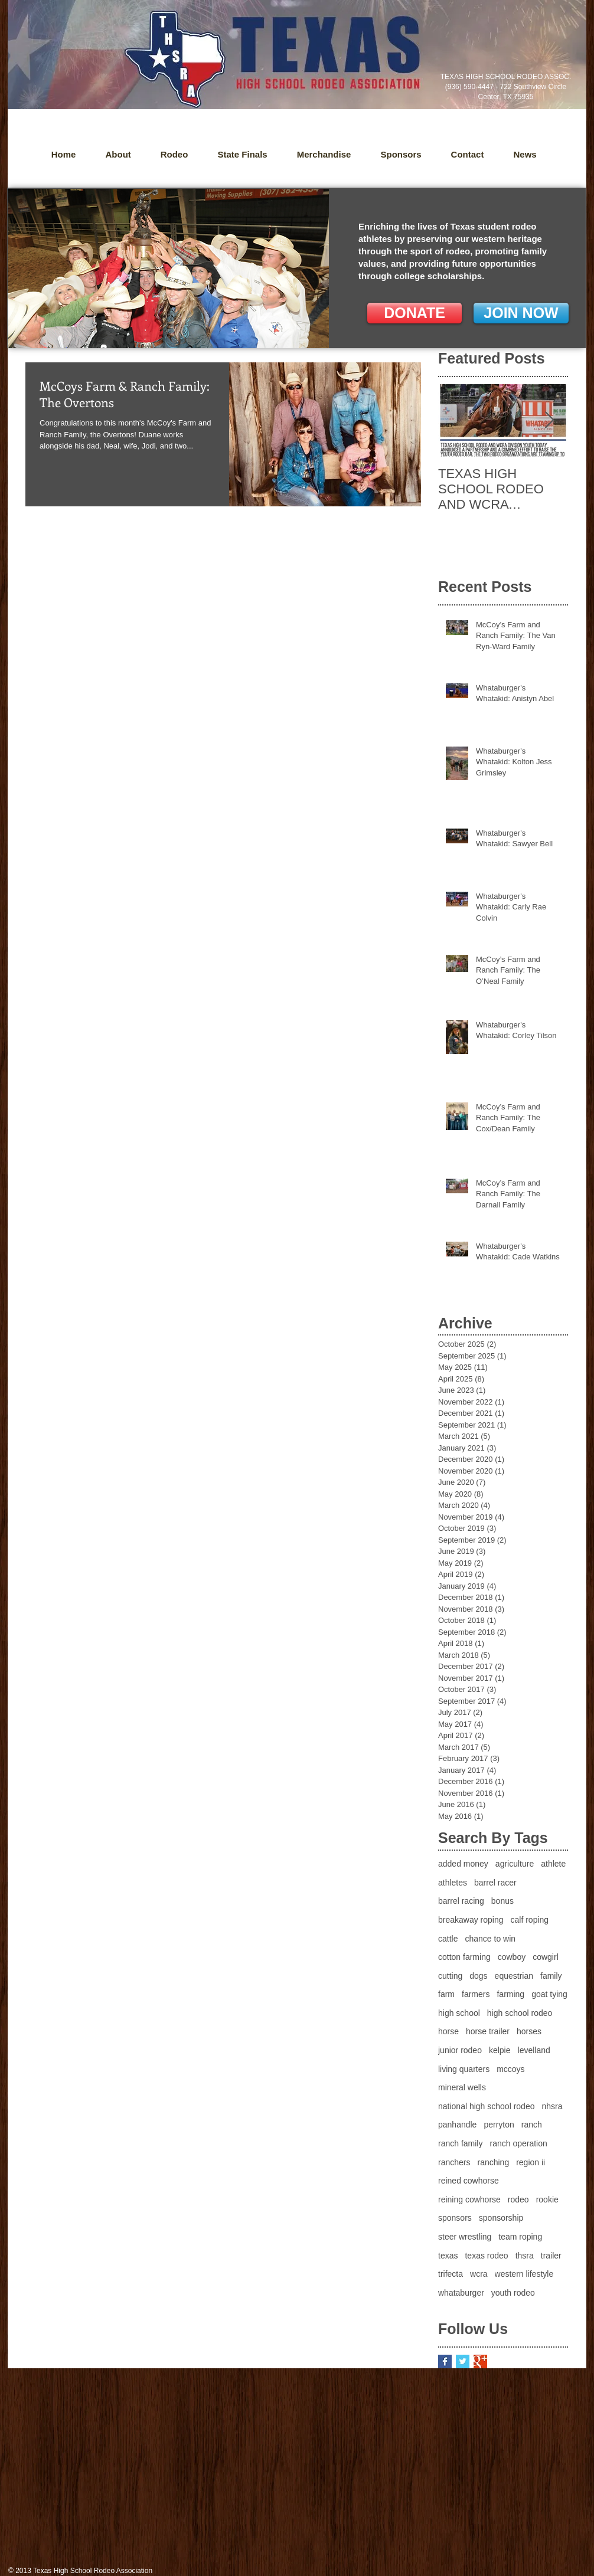 This screenshot has height=2576, width=594. What do you see at coordinates (475, 1994) in the screenshot?
I see `farmers` at bounding box center [475, 1994].